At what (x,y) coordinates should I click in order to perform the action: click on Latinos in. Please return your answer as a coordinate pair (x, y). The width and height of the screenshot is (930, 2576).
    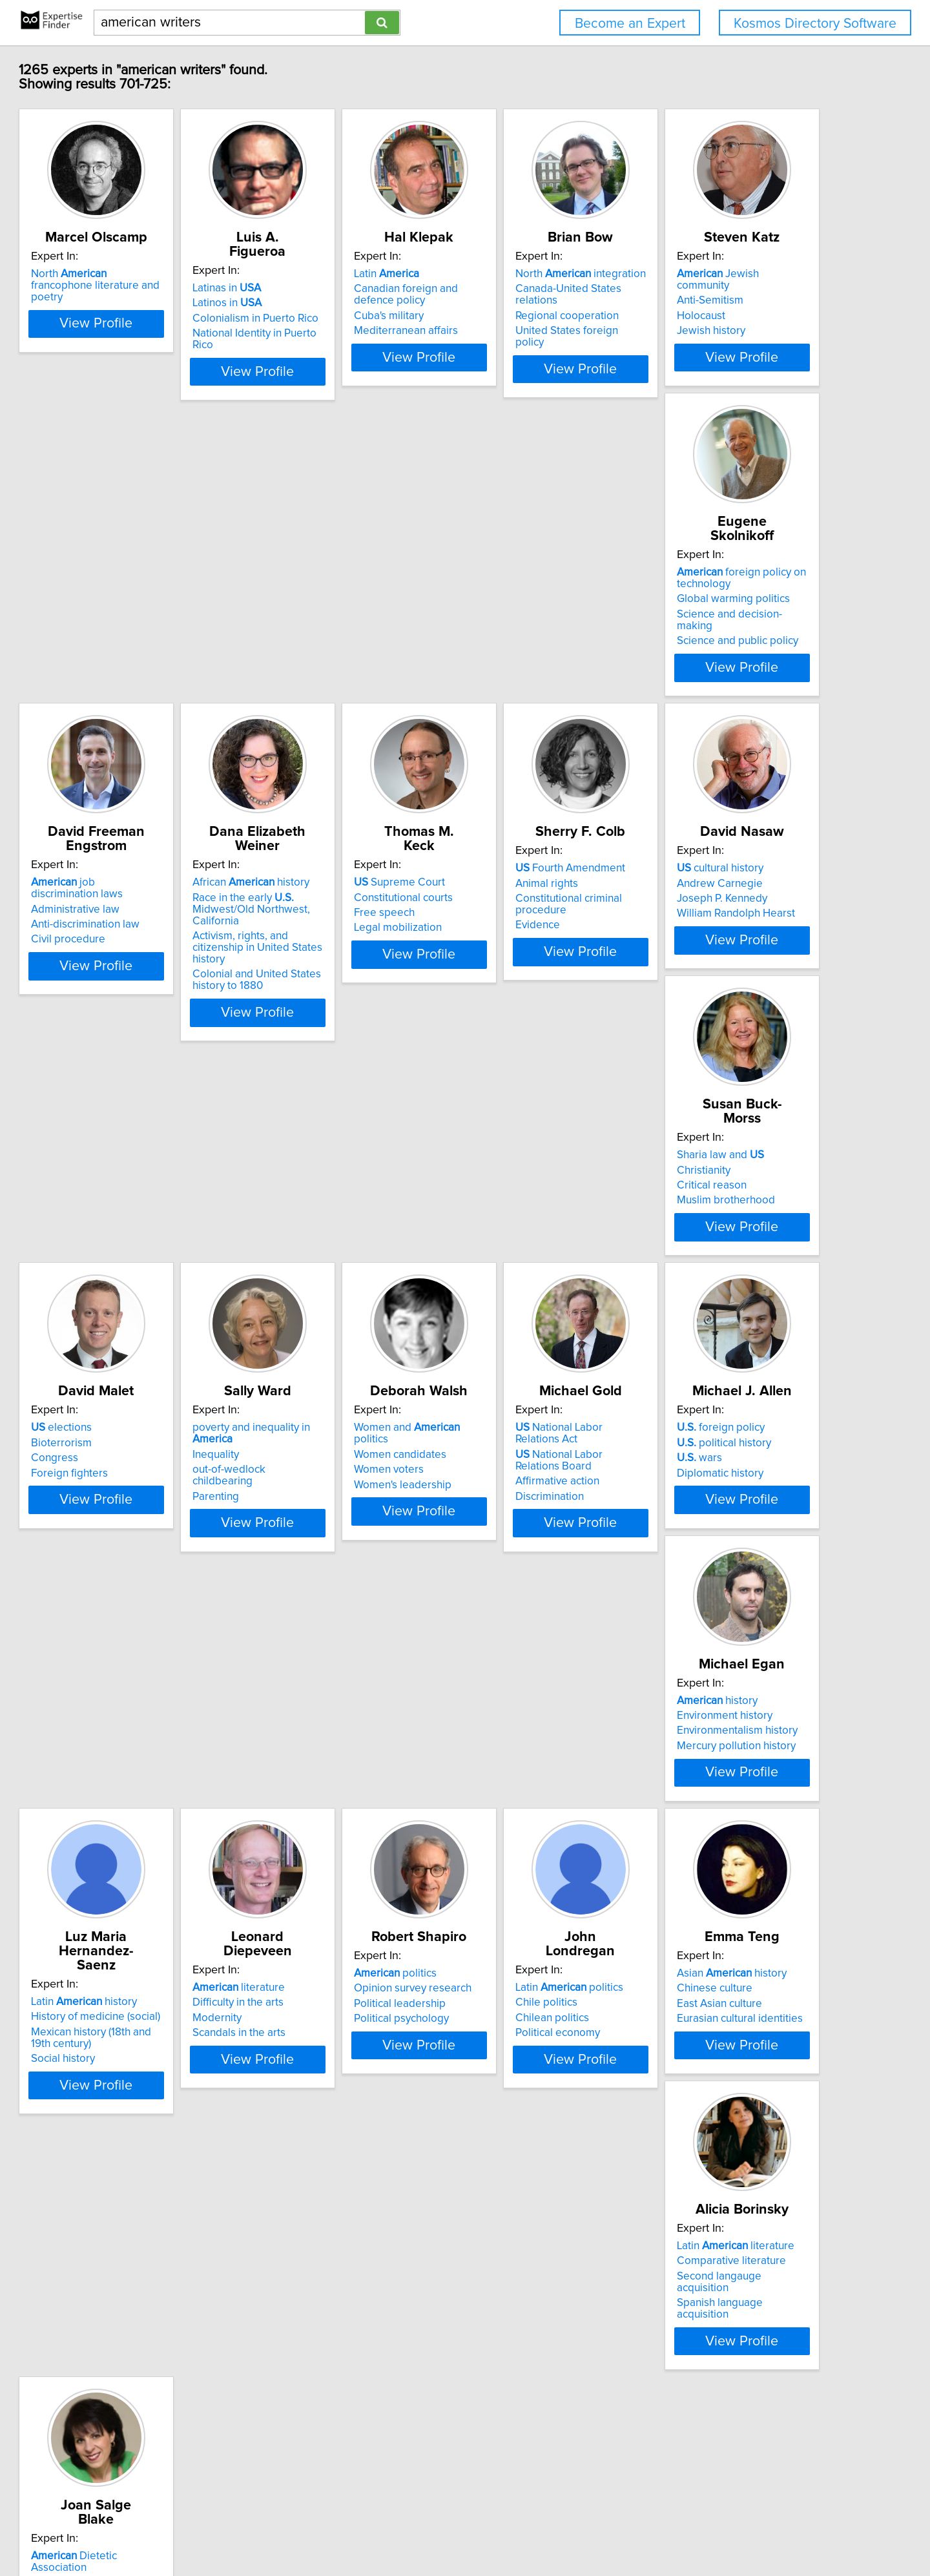
    Looking at the image, I should click on (318, 303).